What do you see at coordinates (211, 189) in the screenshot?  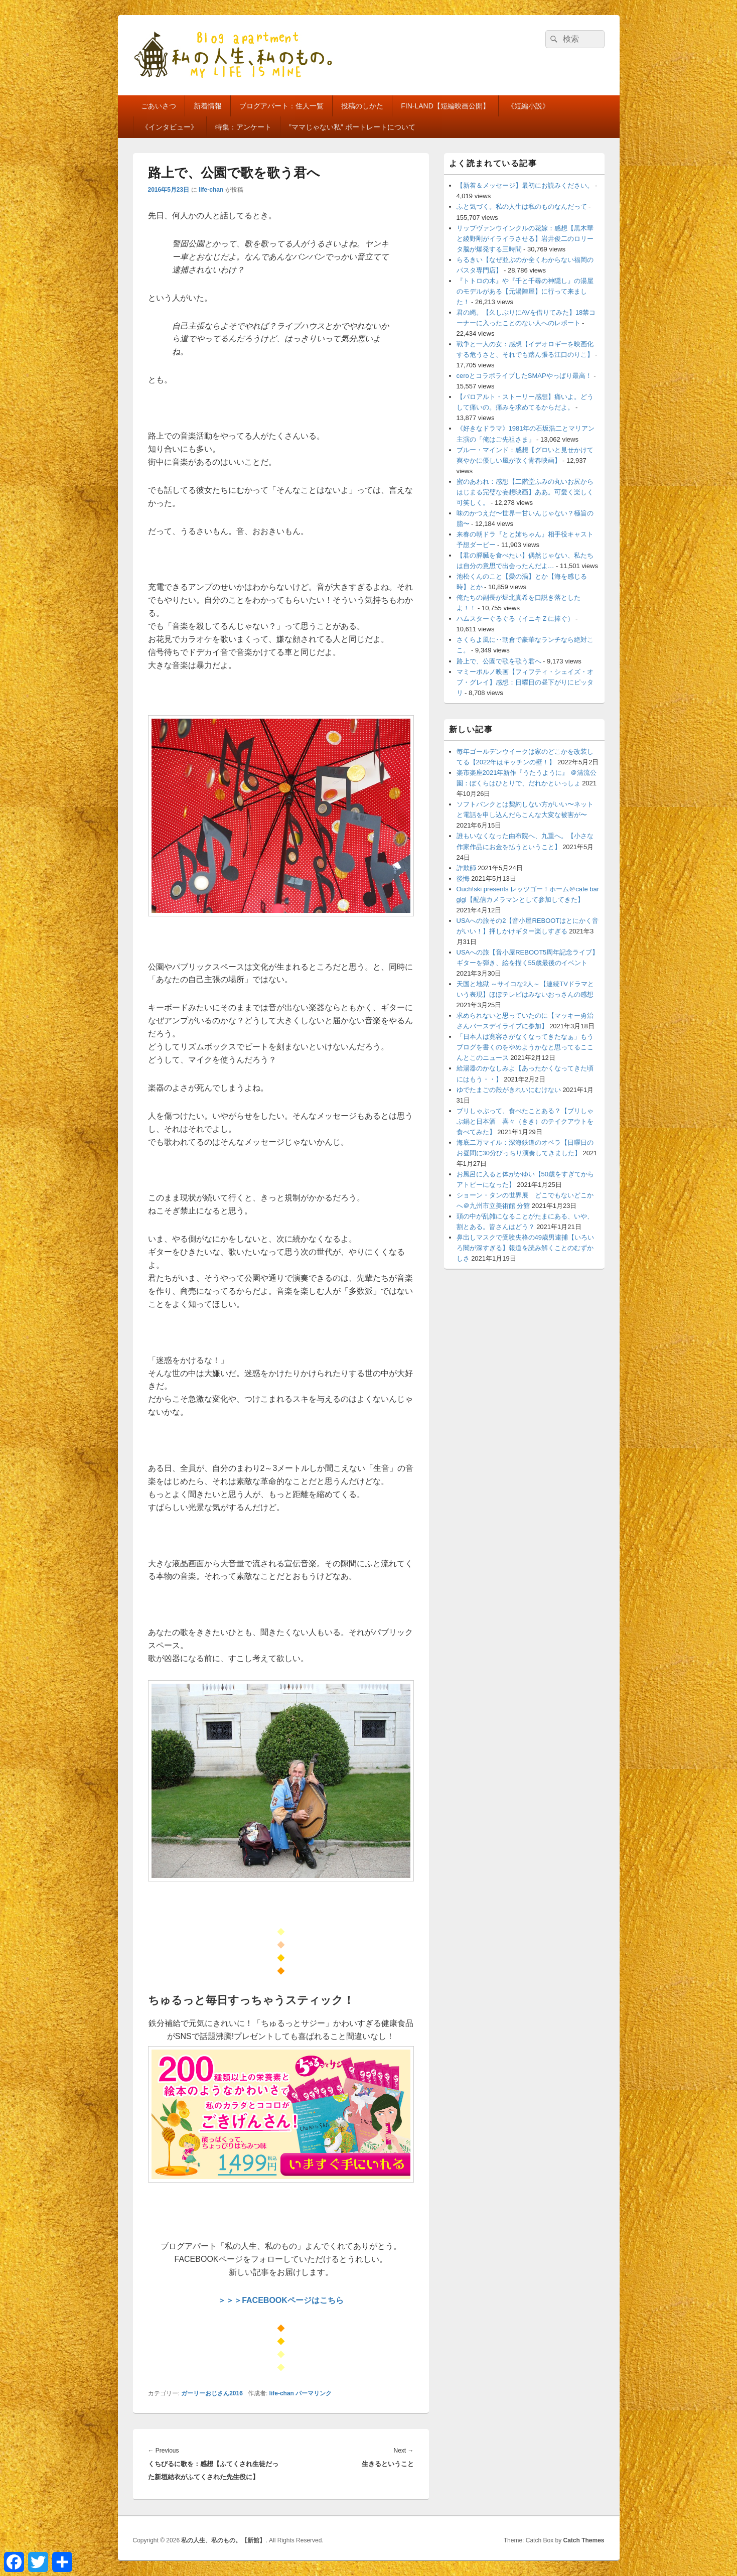 I see `life-chan` at bounding box center [211, 189].